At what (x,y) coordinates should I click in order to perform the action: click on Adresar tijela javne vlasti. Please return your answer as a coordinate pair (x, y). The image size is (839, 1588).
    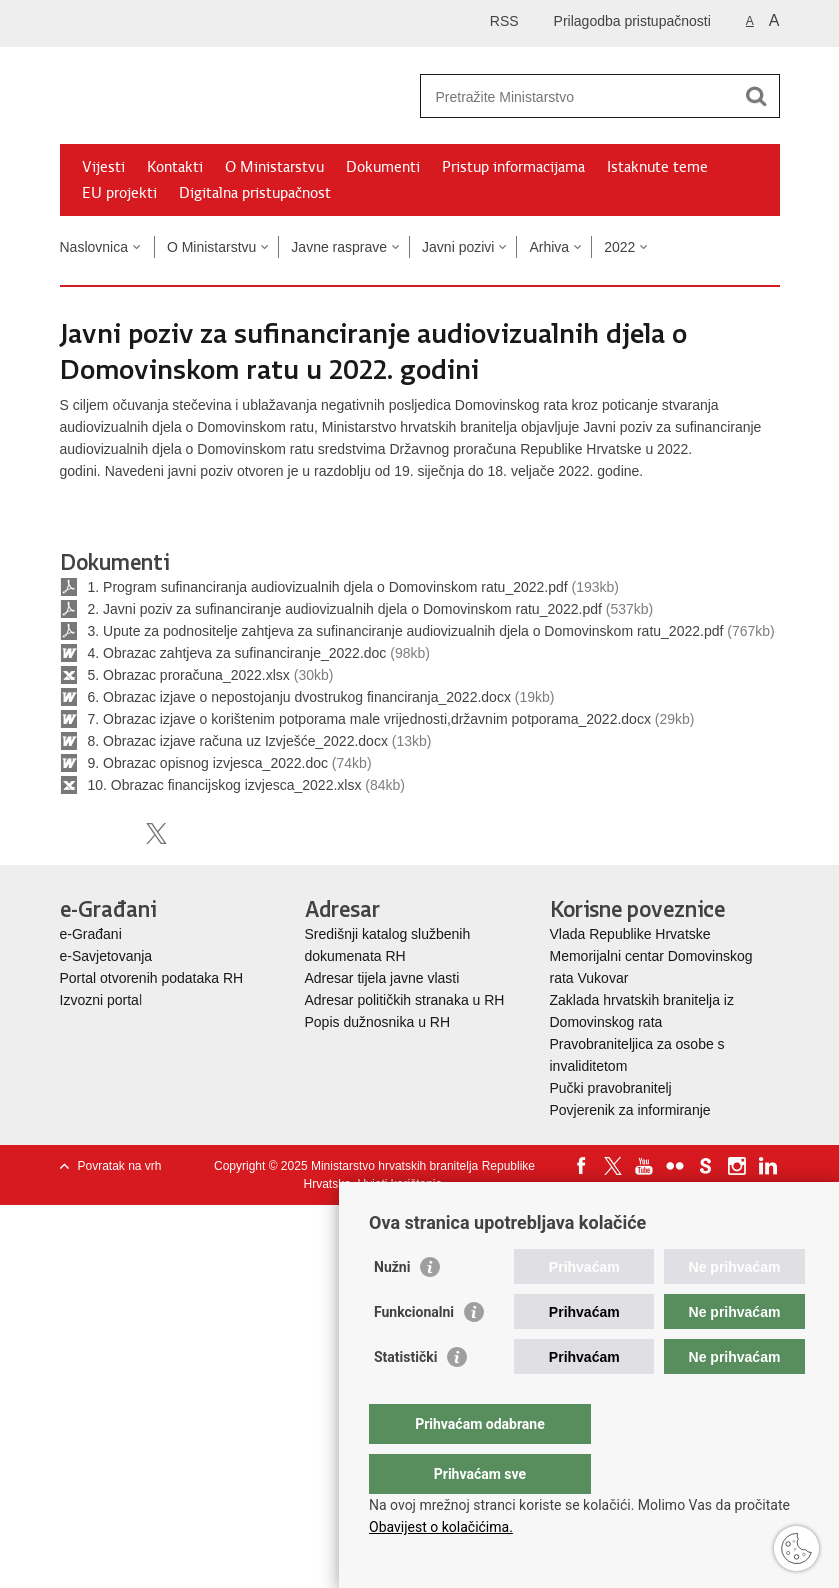
    Looking at the image, I should click on (382, 978).